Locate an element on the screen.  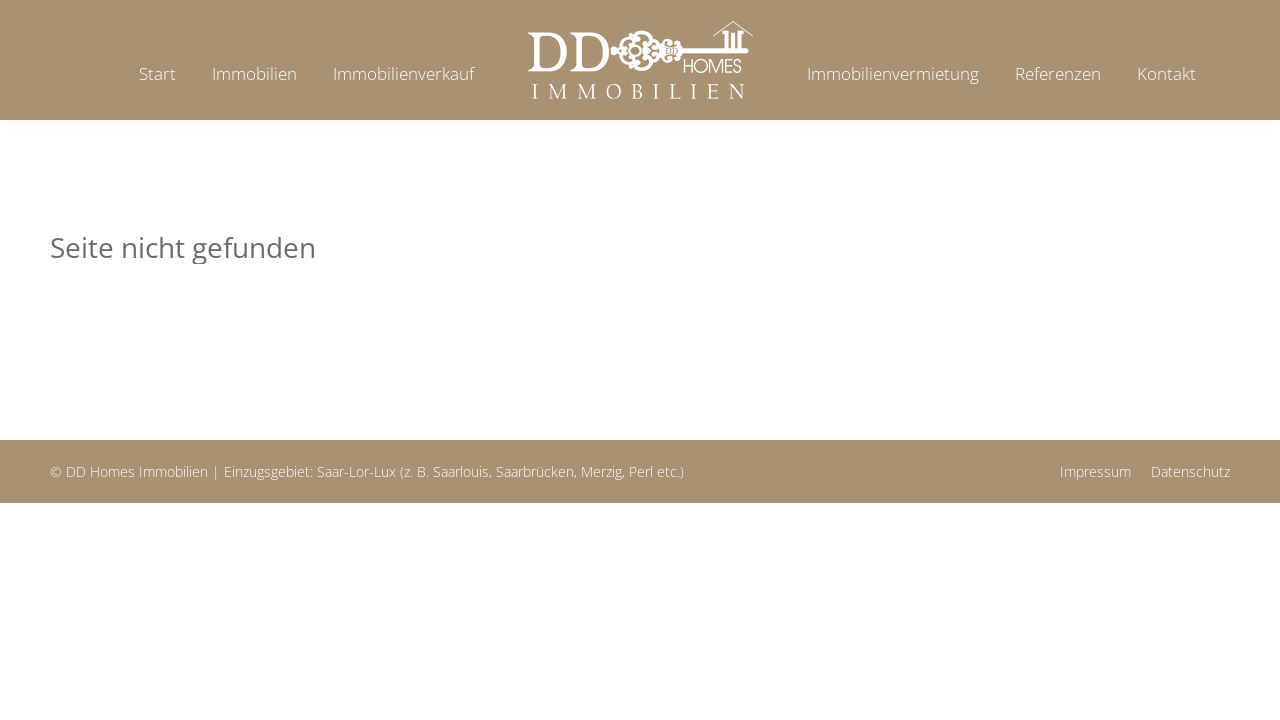
Perl is located at coordinates (641, 471).